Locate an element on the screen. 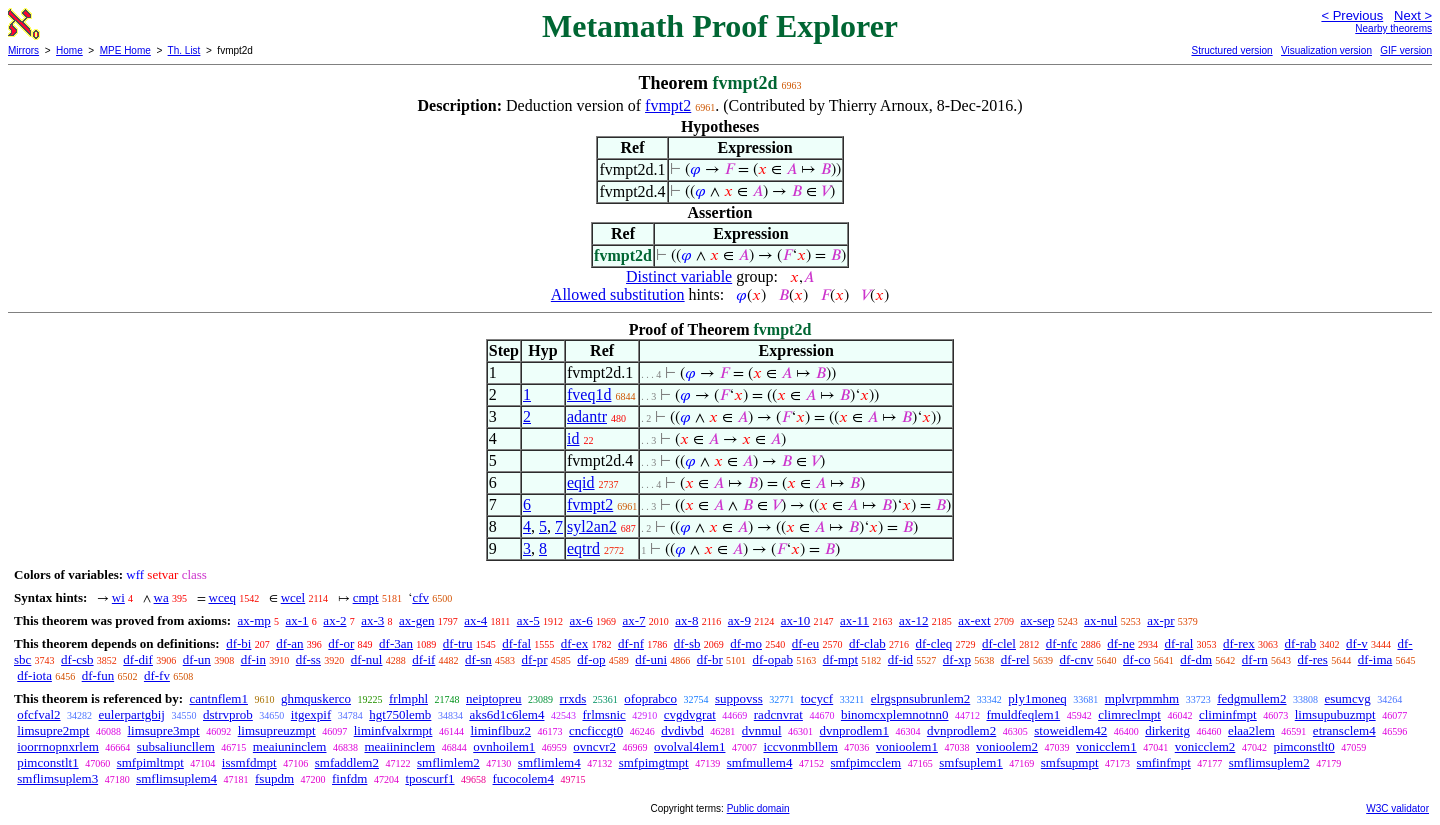 The image size is (1440, 825). cfv is located at coordinates (420, 597).